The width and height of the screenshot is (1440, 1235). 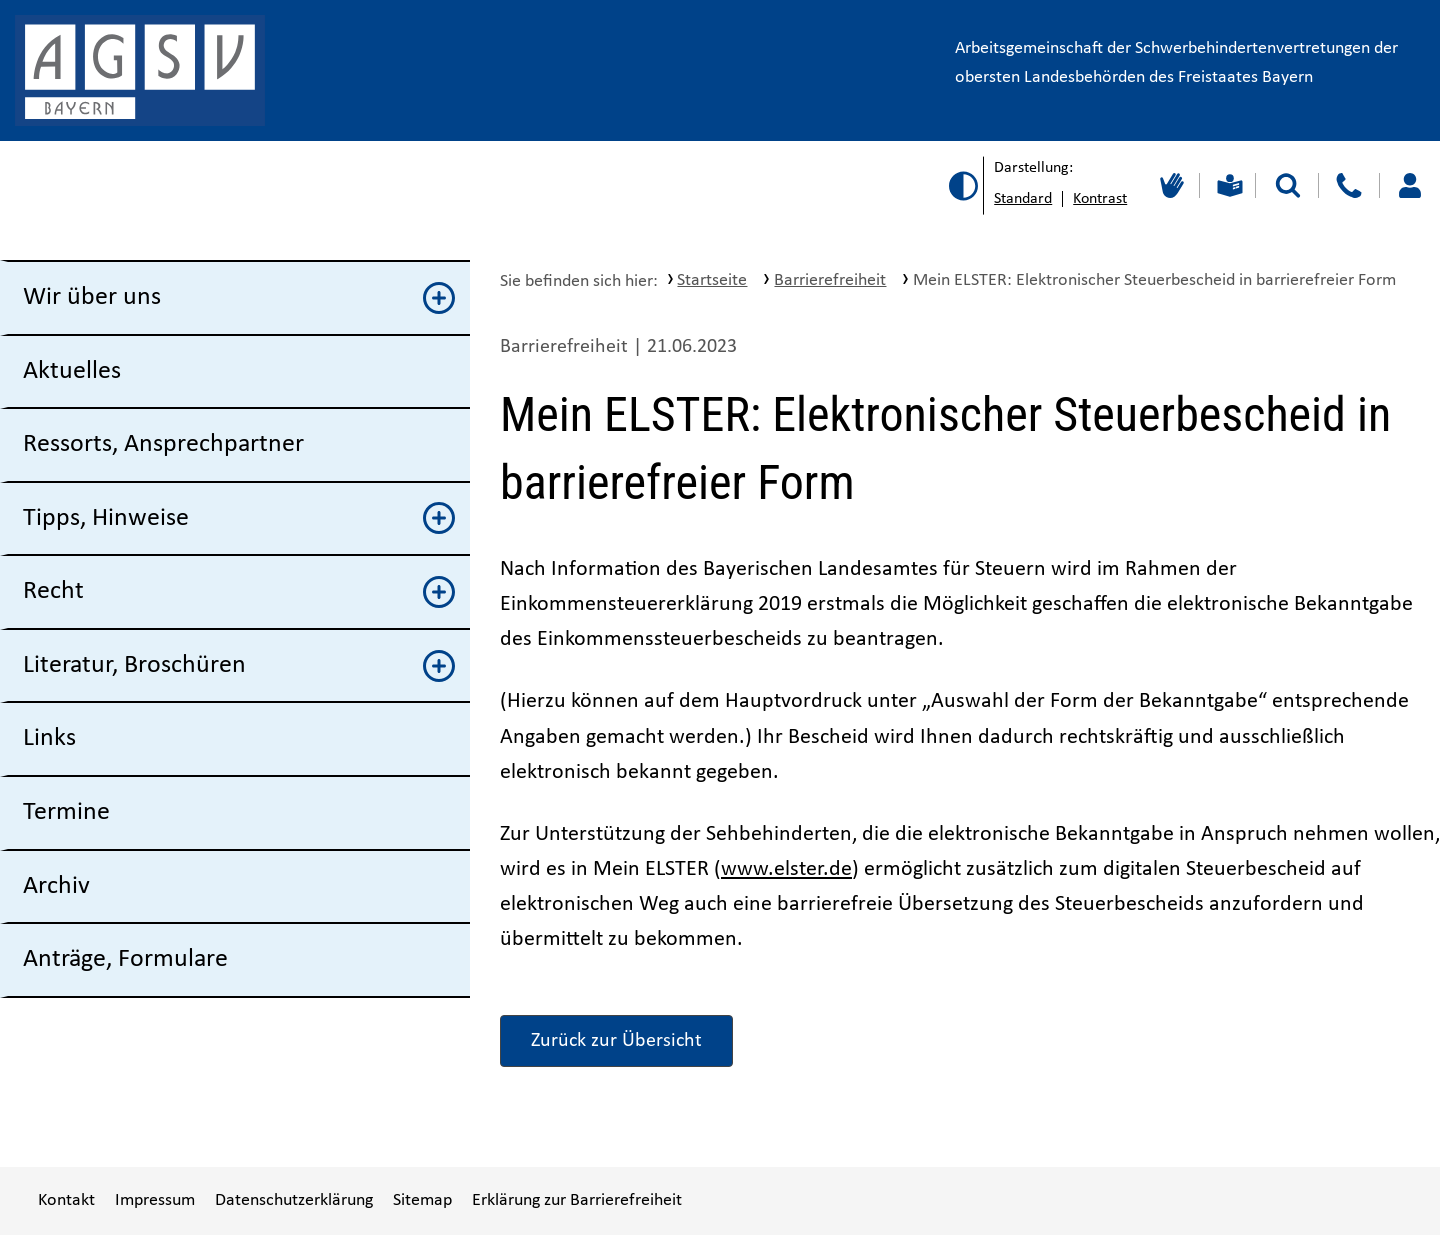 What do you see at coordinates (66, 1200) in the screenshot?
I see `Kontakt` at bounding box center [66, 1200].